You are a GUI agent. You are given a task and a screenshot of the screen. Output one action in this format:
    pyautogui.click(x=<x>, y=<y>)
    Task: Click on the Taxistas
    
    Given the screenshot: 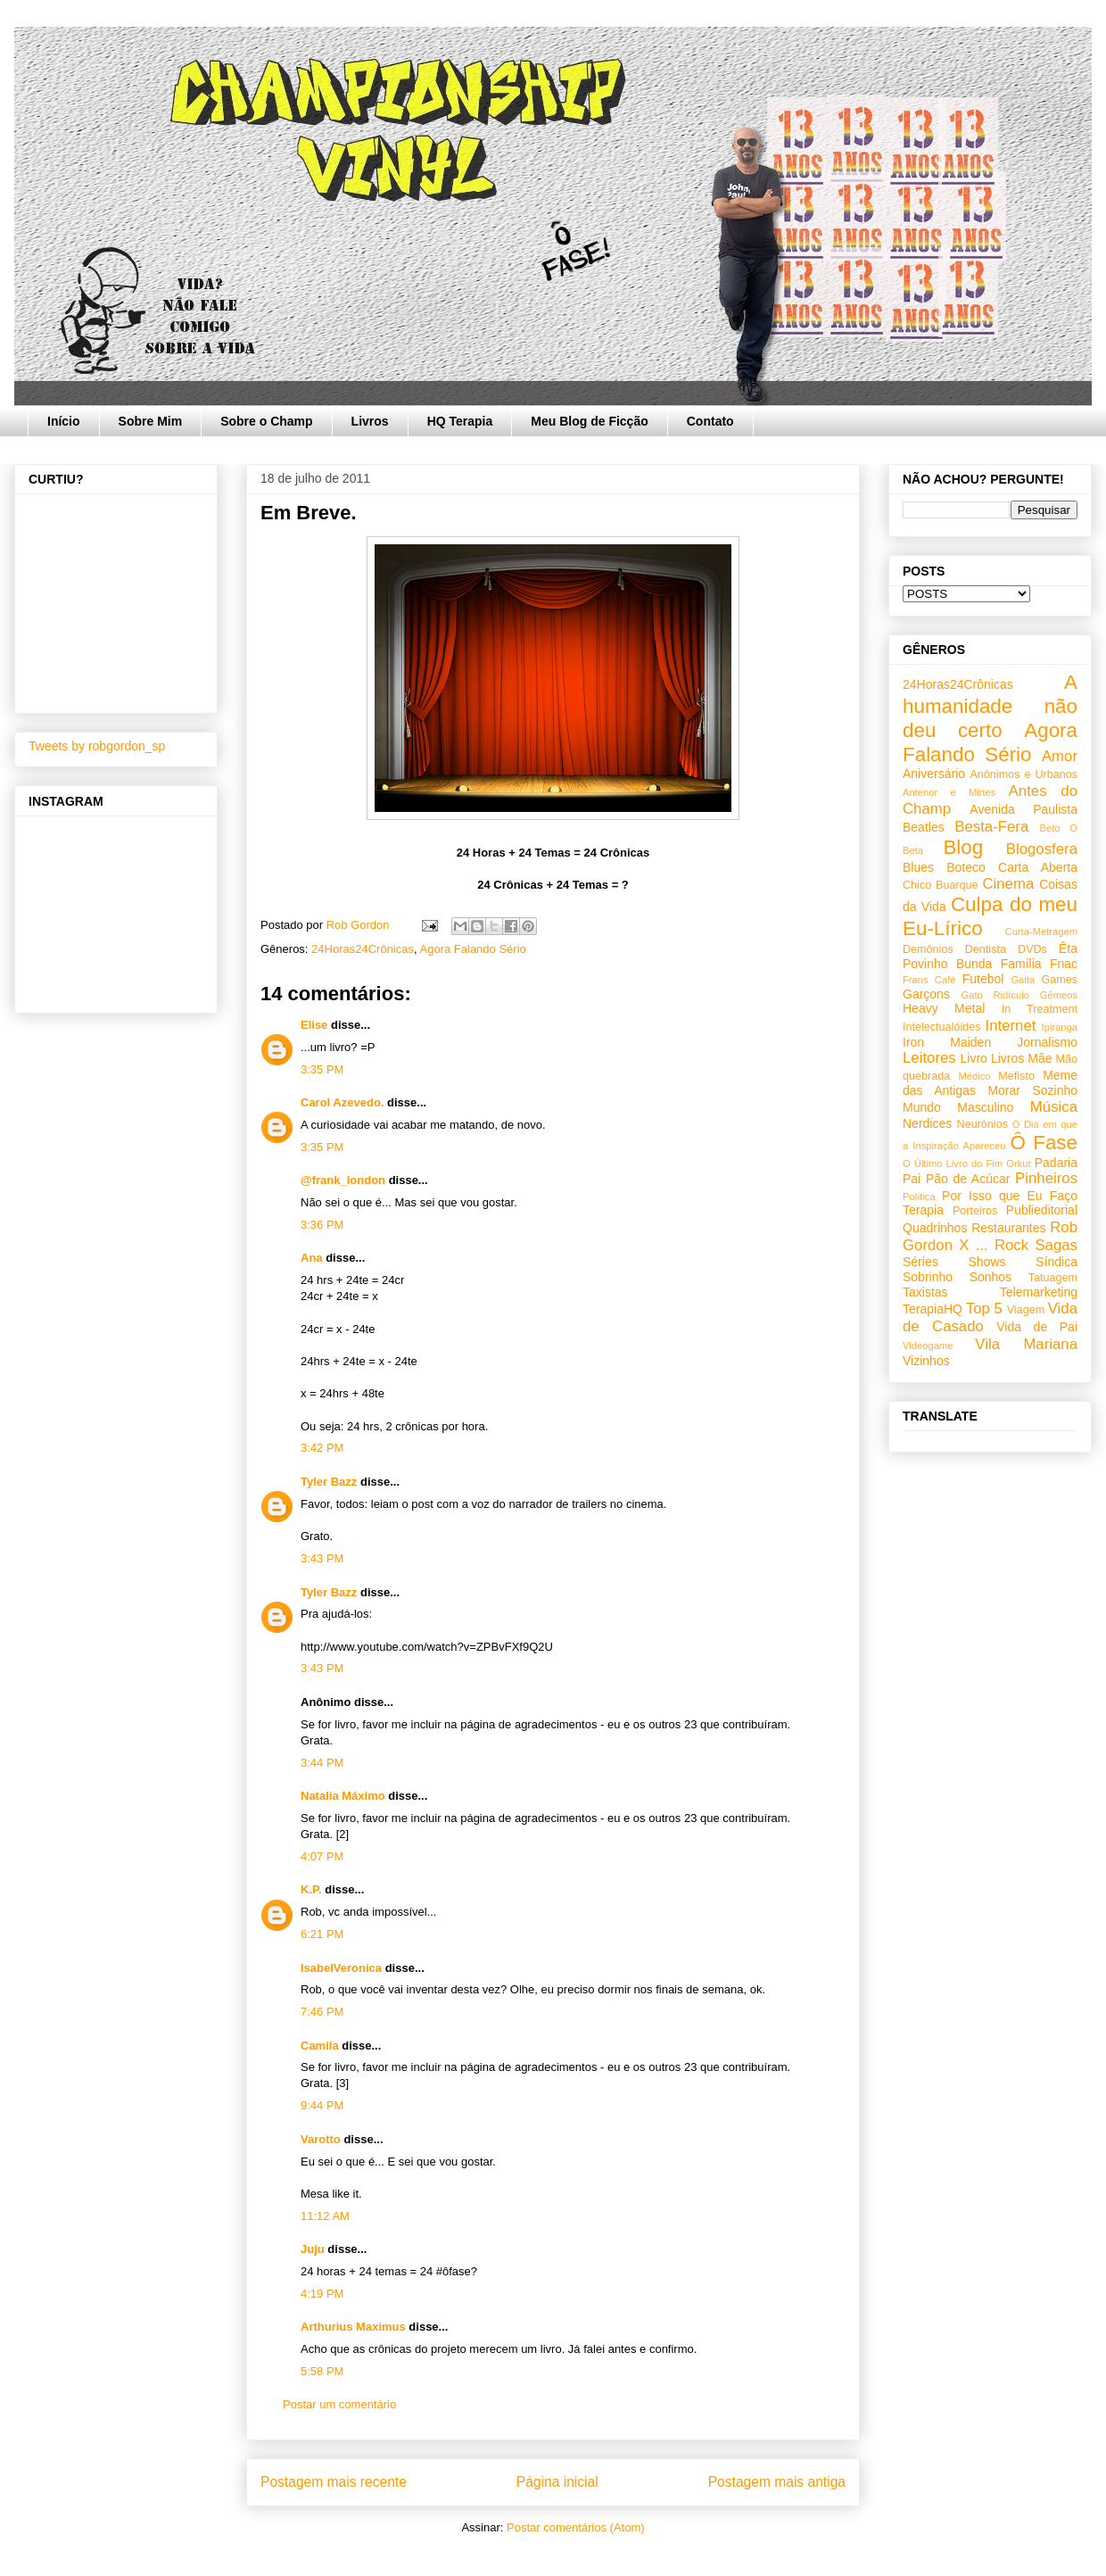 What is the action you would take?
    pyautogui.click(x=925, y=1292)
    